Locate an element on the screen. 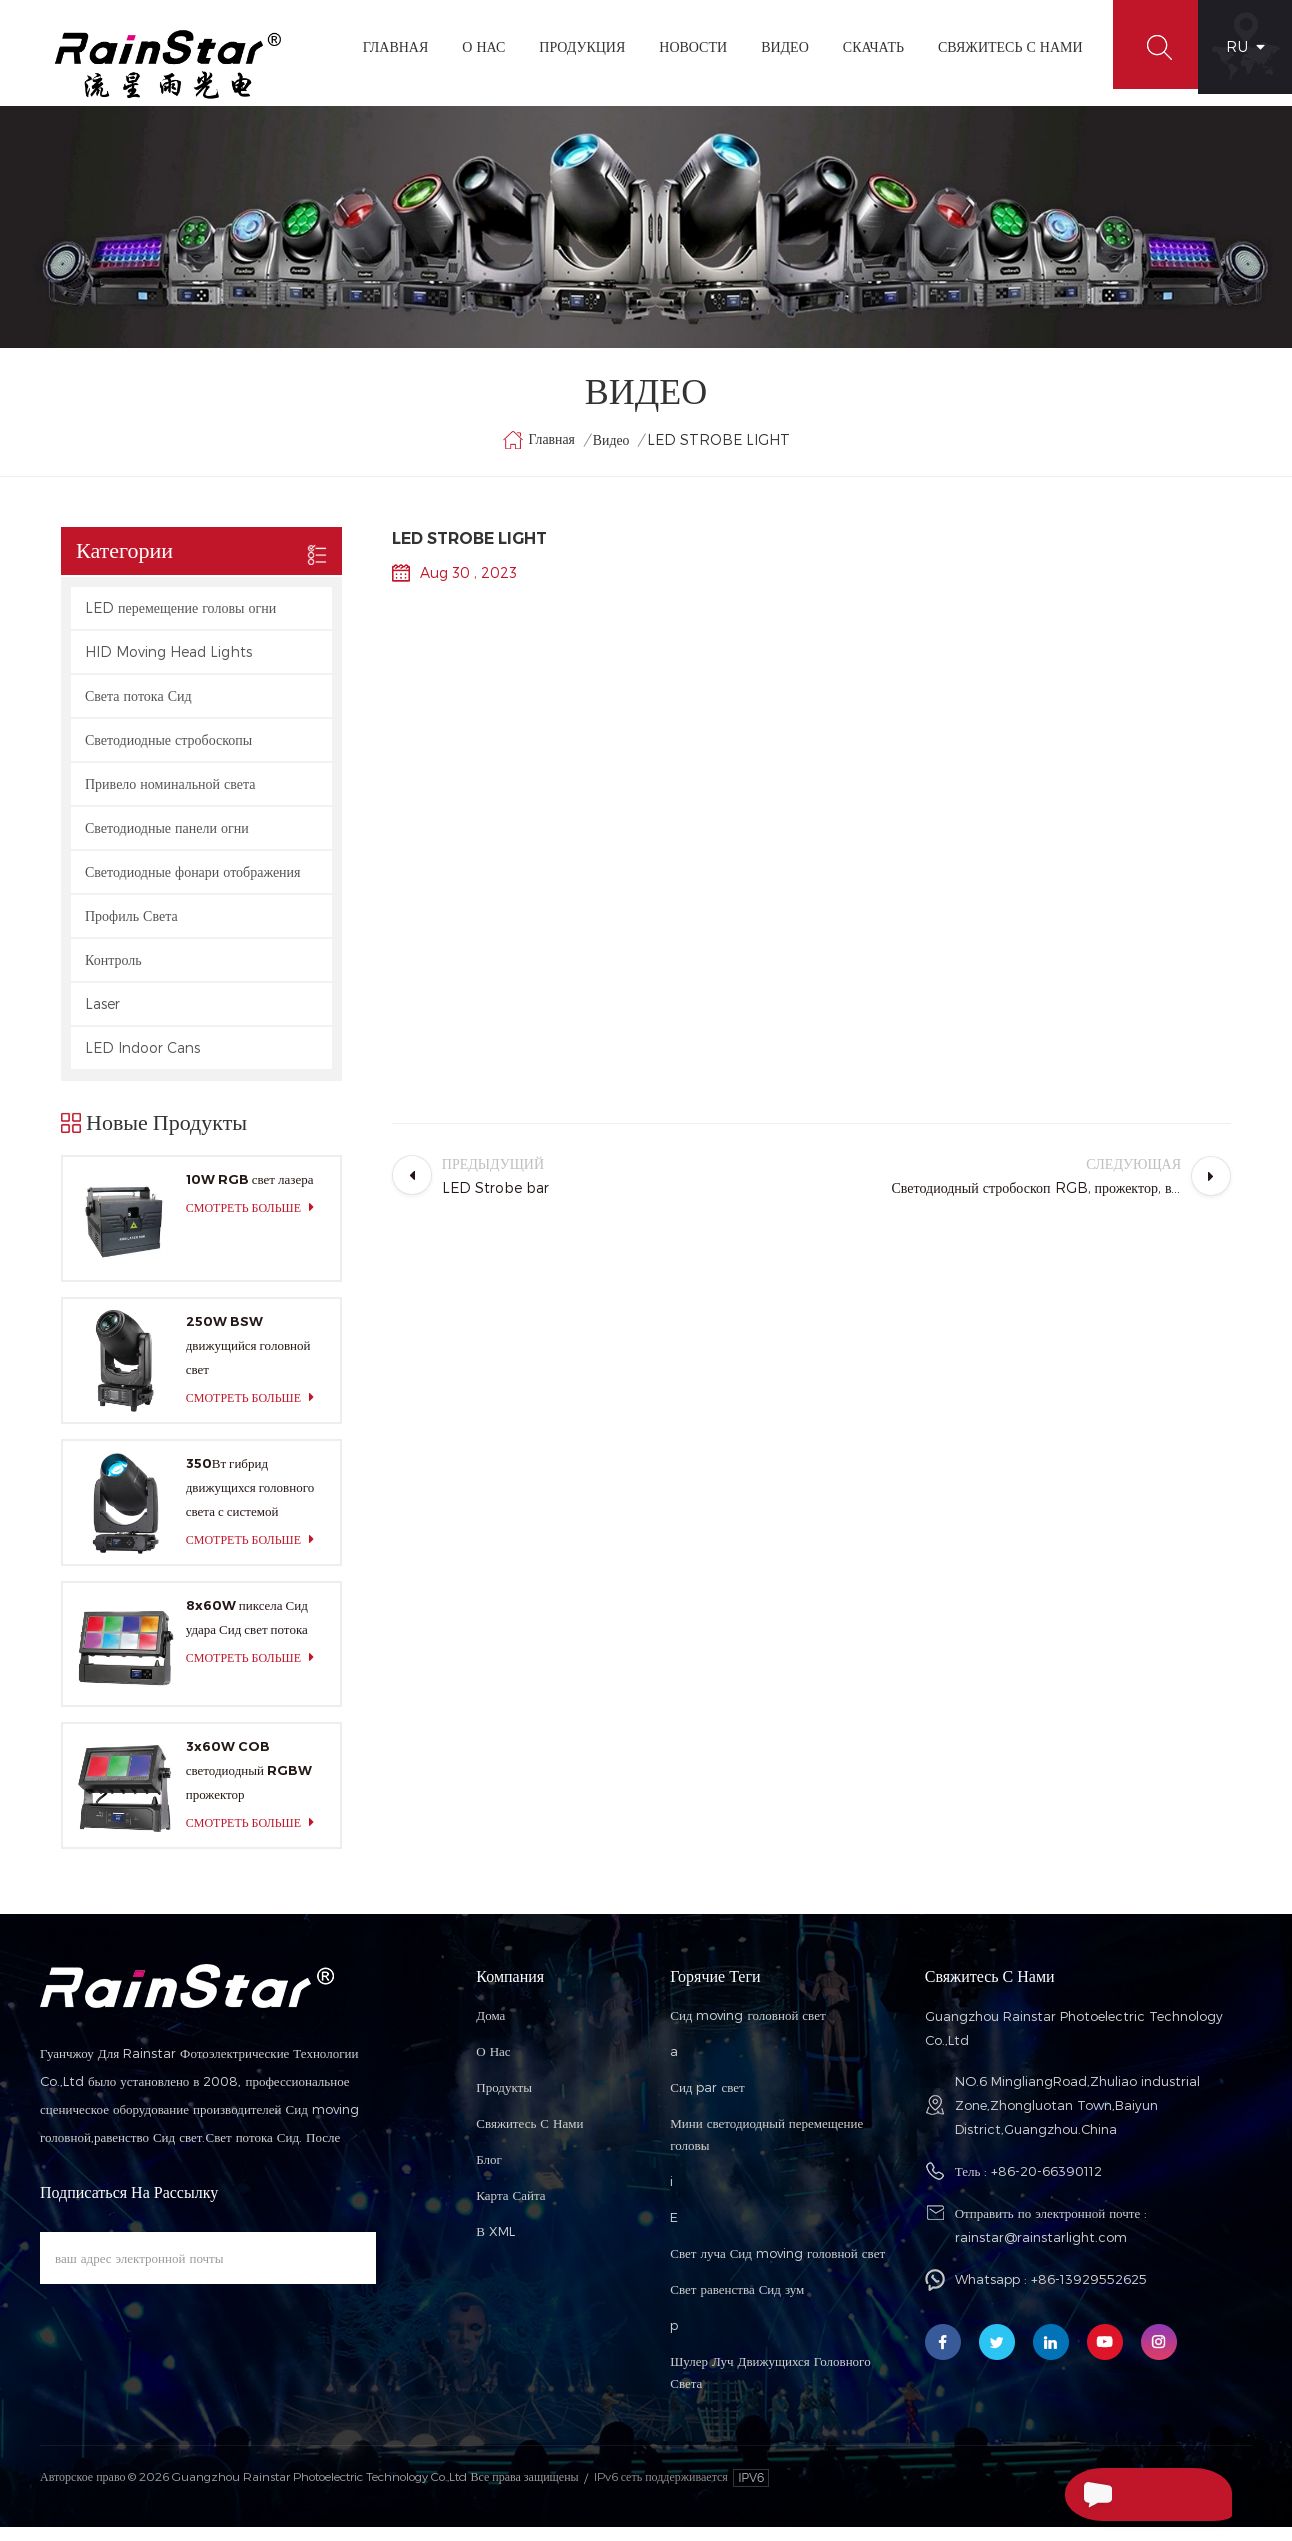 The height and width of the screenshot is (2541, 1292). +86-13929552625 is located at coordinates (1089, 2293).